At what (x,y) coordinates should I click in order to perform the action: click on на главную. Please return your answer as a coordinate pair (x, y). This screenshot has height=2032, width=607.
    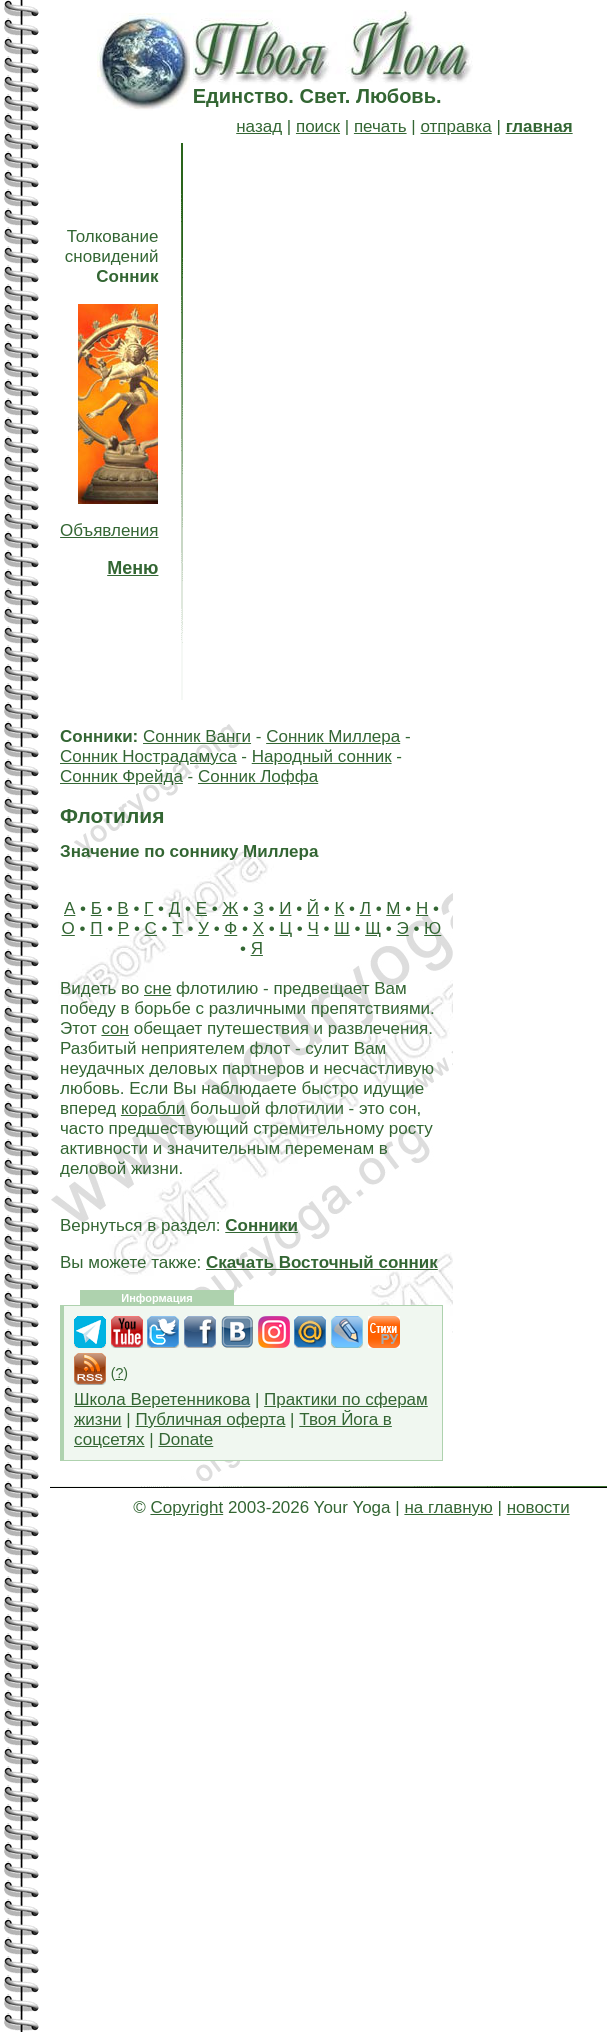
    Looking at the image, I should click on (448, 1507).